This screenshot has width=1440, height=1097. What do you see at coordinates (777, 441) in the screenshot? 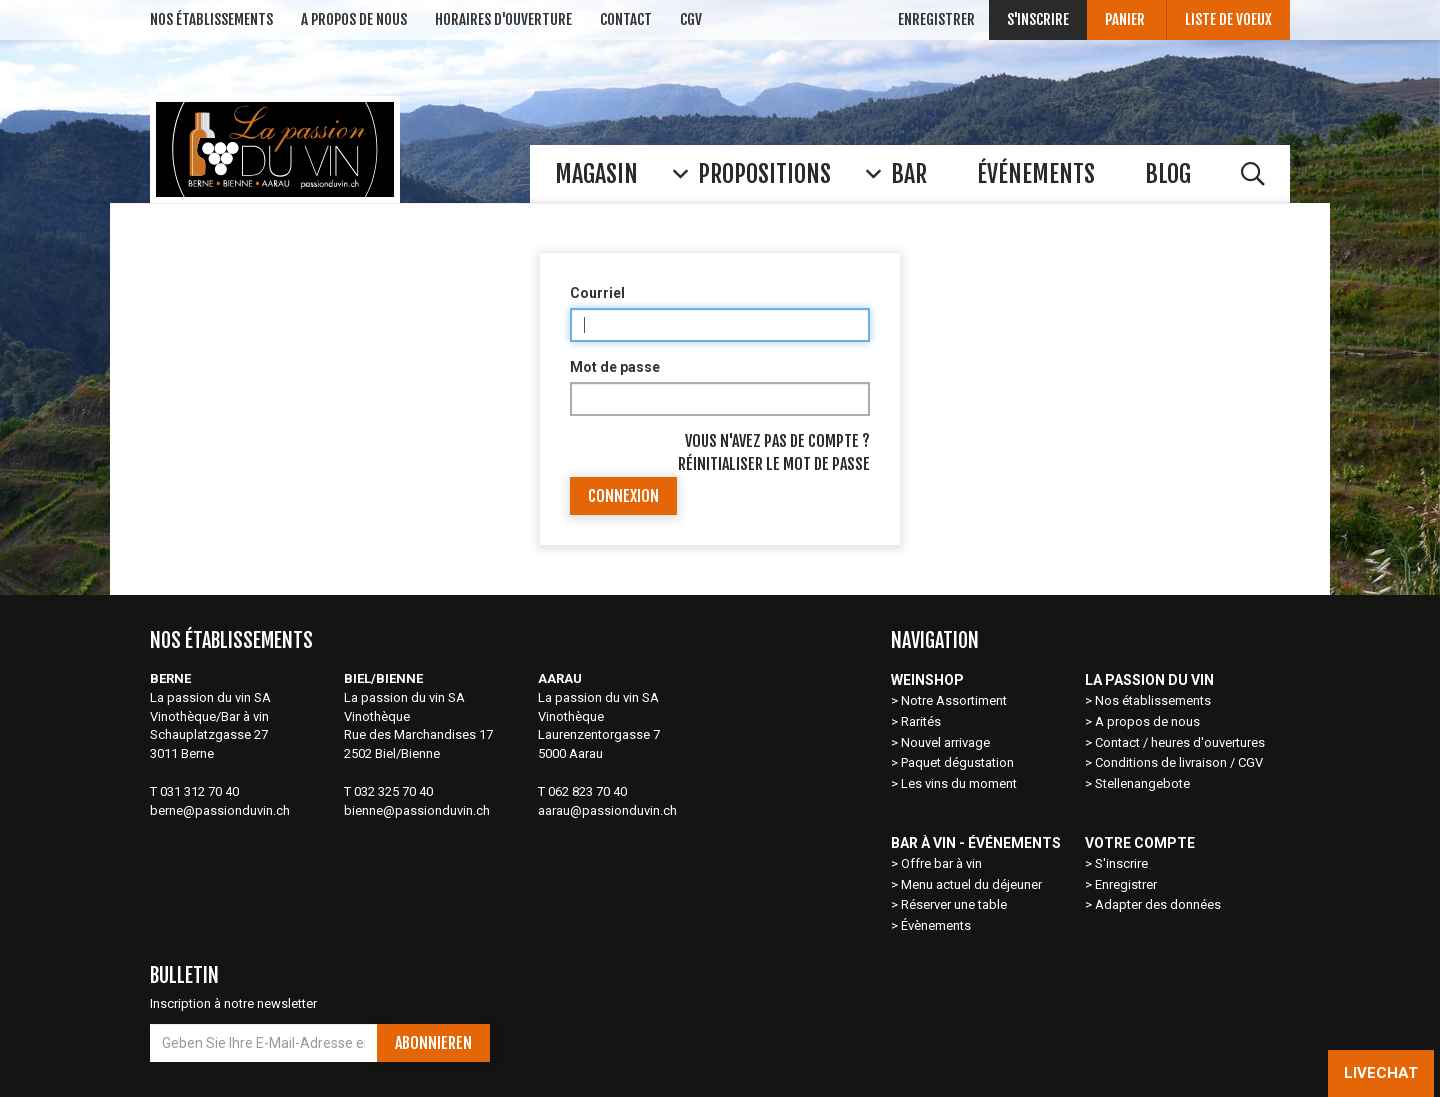
I see `Vous n'avez pas de compte ?` at bounding box center [777, 441].